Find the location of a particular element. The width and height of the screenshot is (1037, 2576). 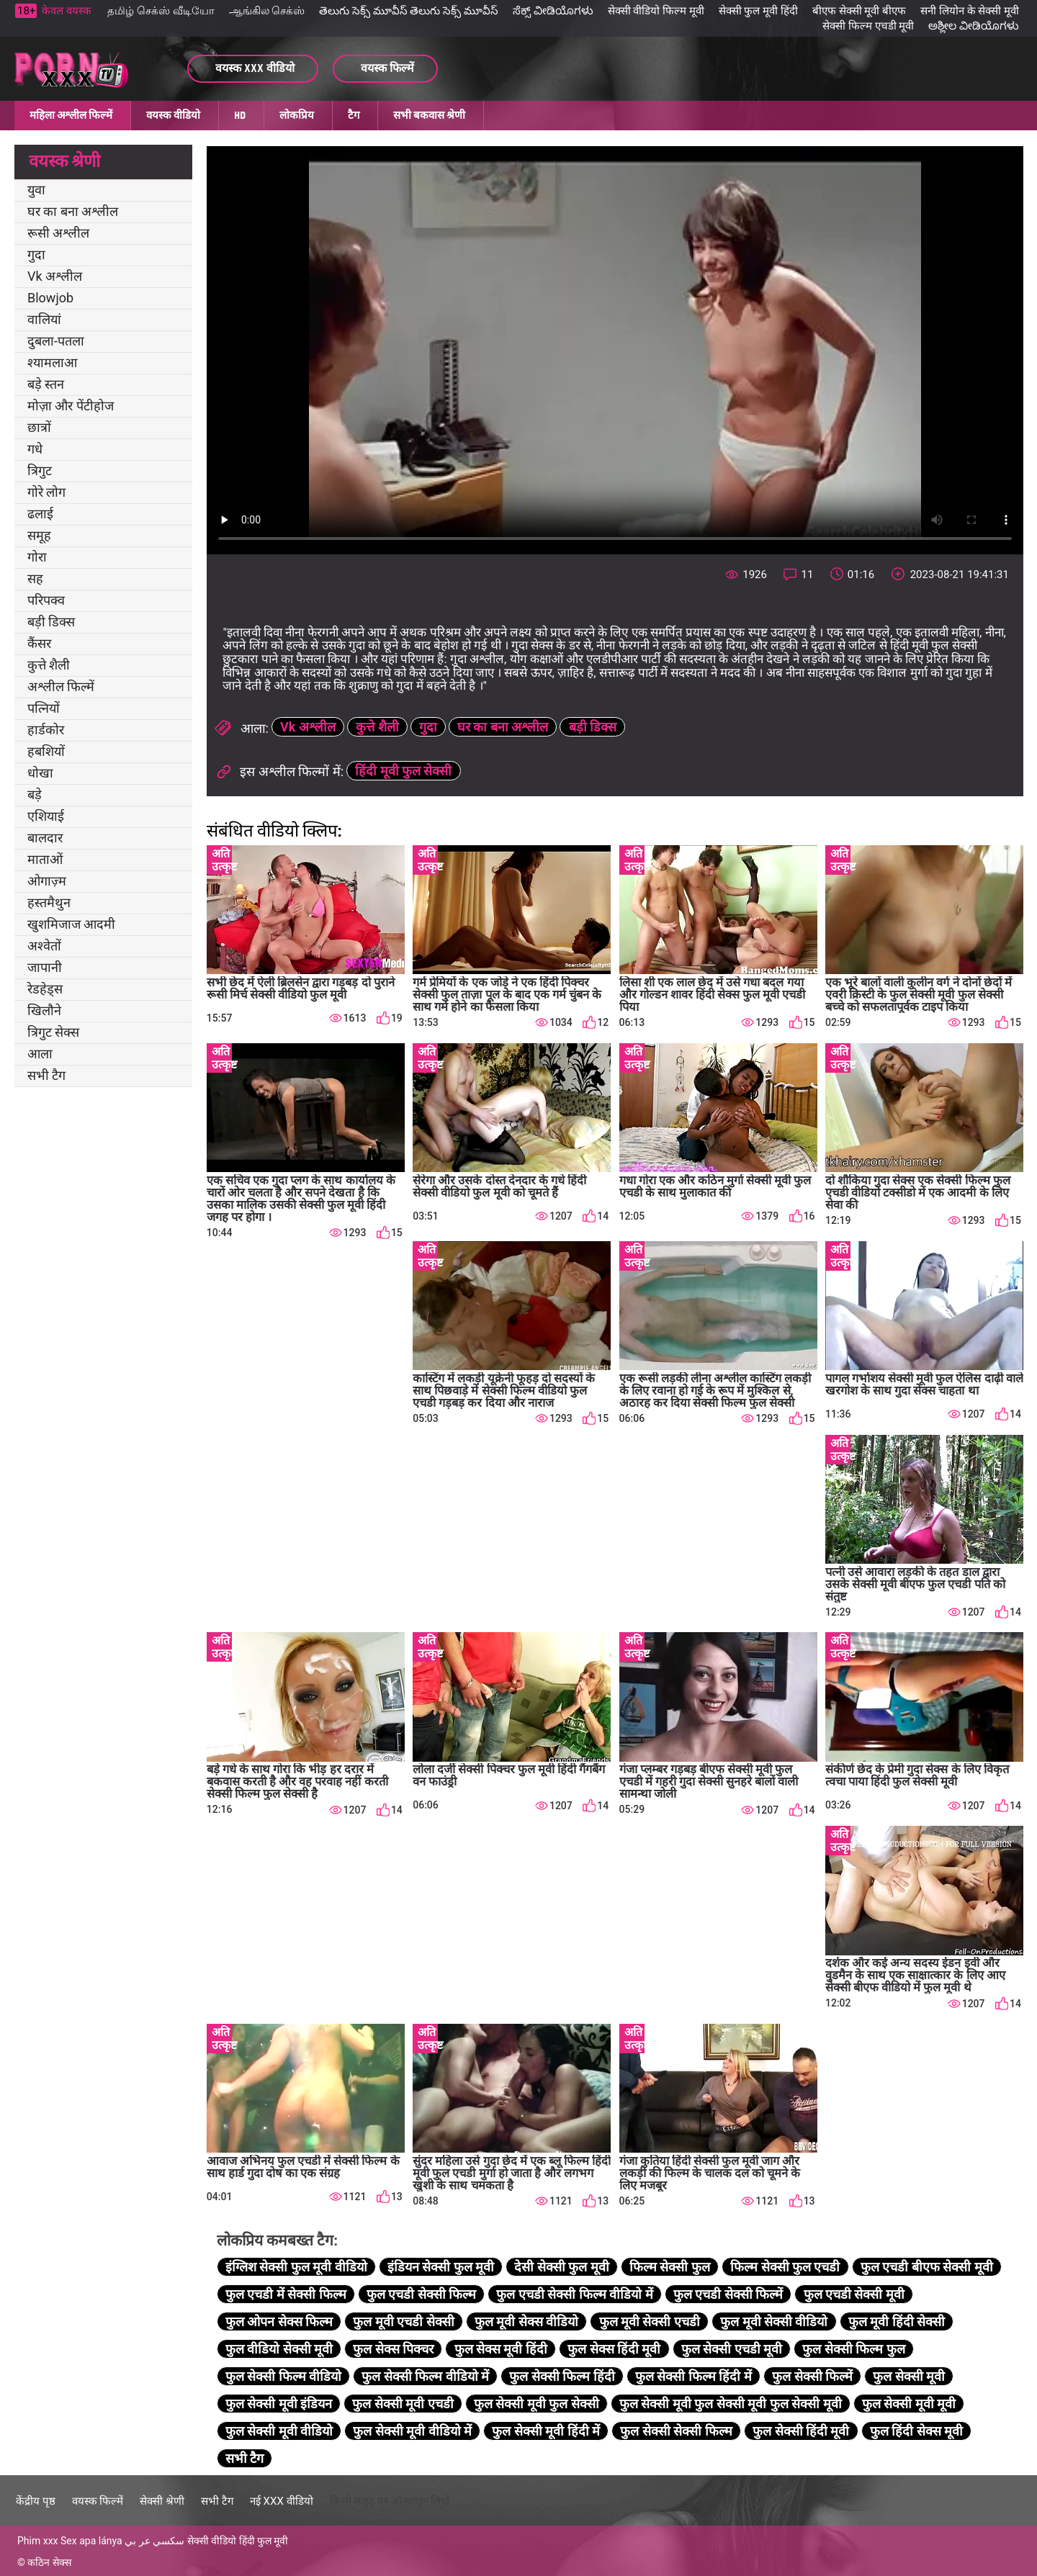

पत्नियों is located at coordinates (43, 708).